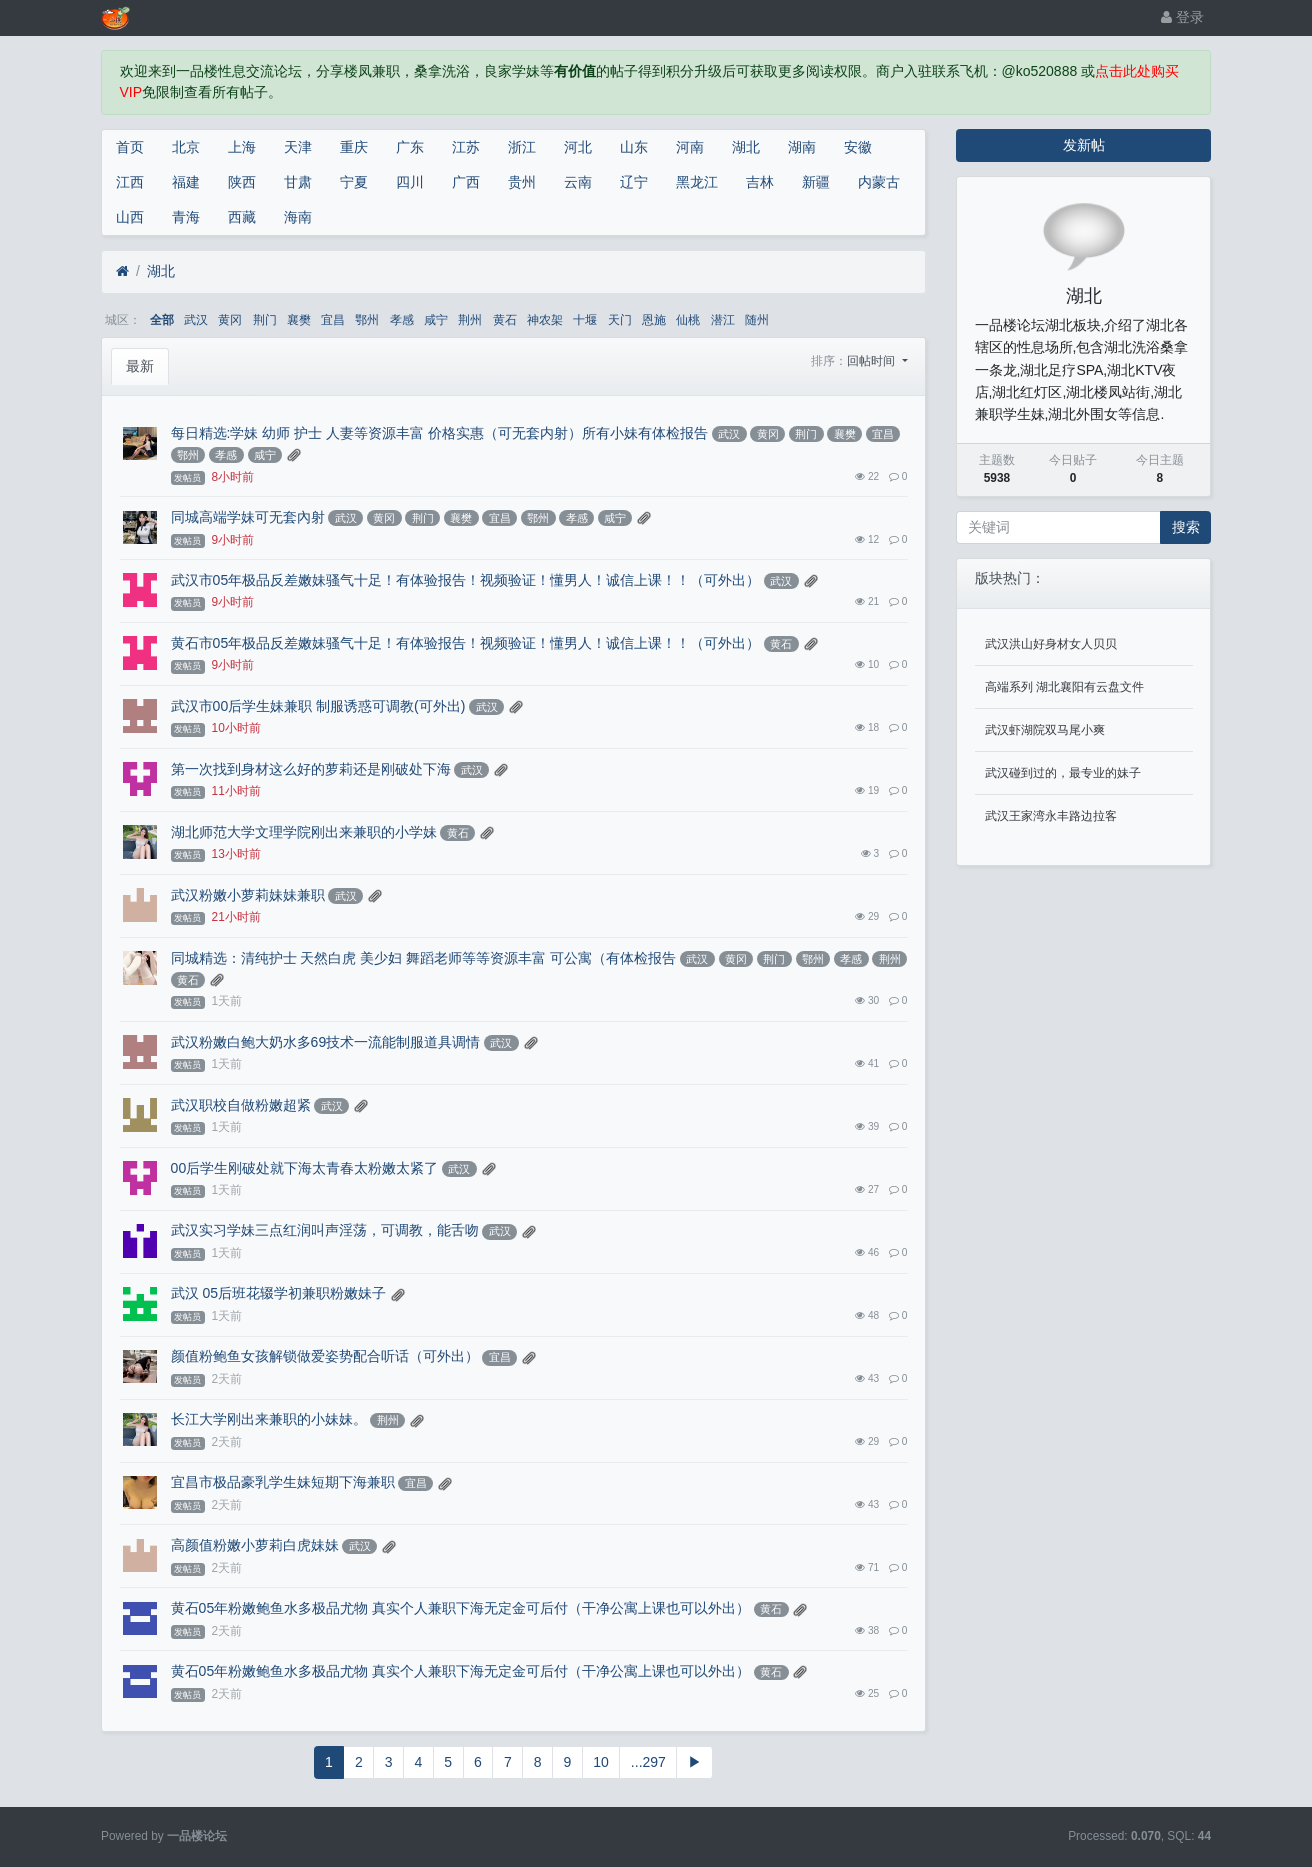 This screenshot has width=1312, height=1867. I want to click on 黄石市05年极品反差嫩妹骚气十足！有体验报告！视频验证！懂男人！诚信上课！！（可外出）, so click(466, 643).